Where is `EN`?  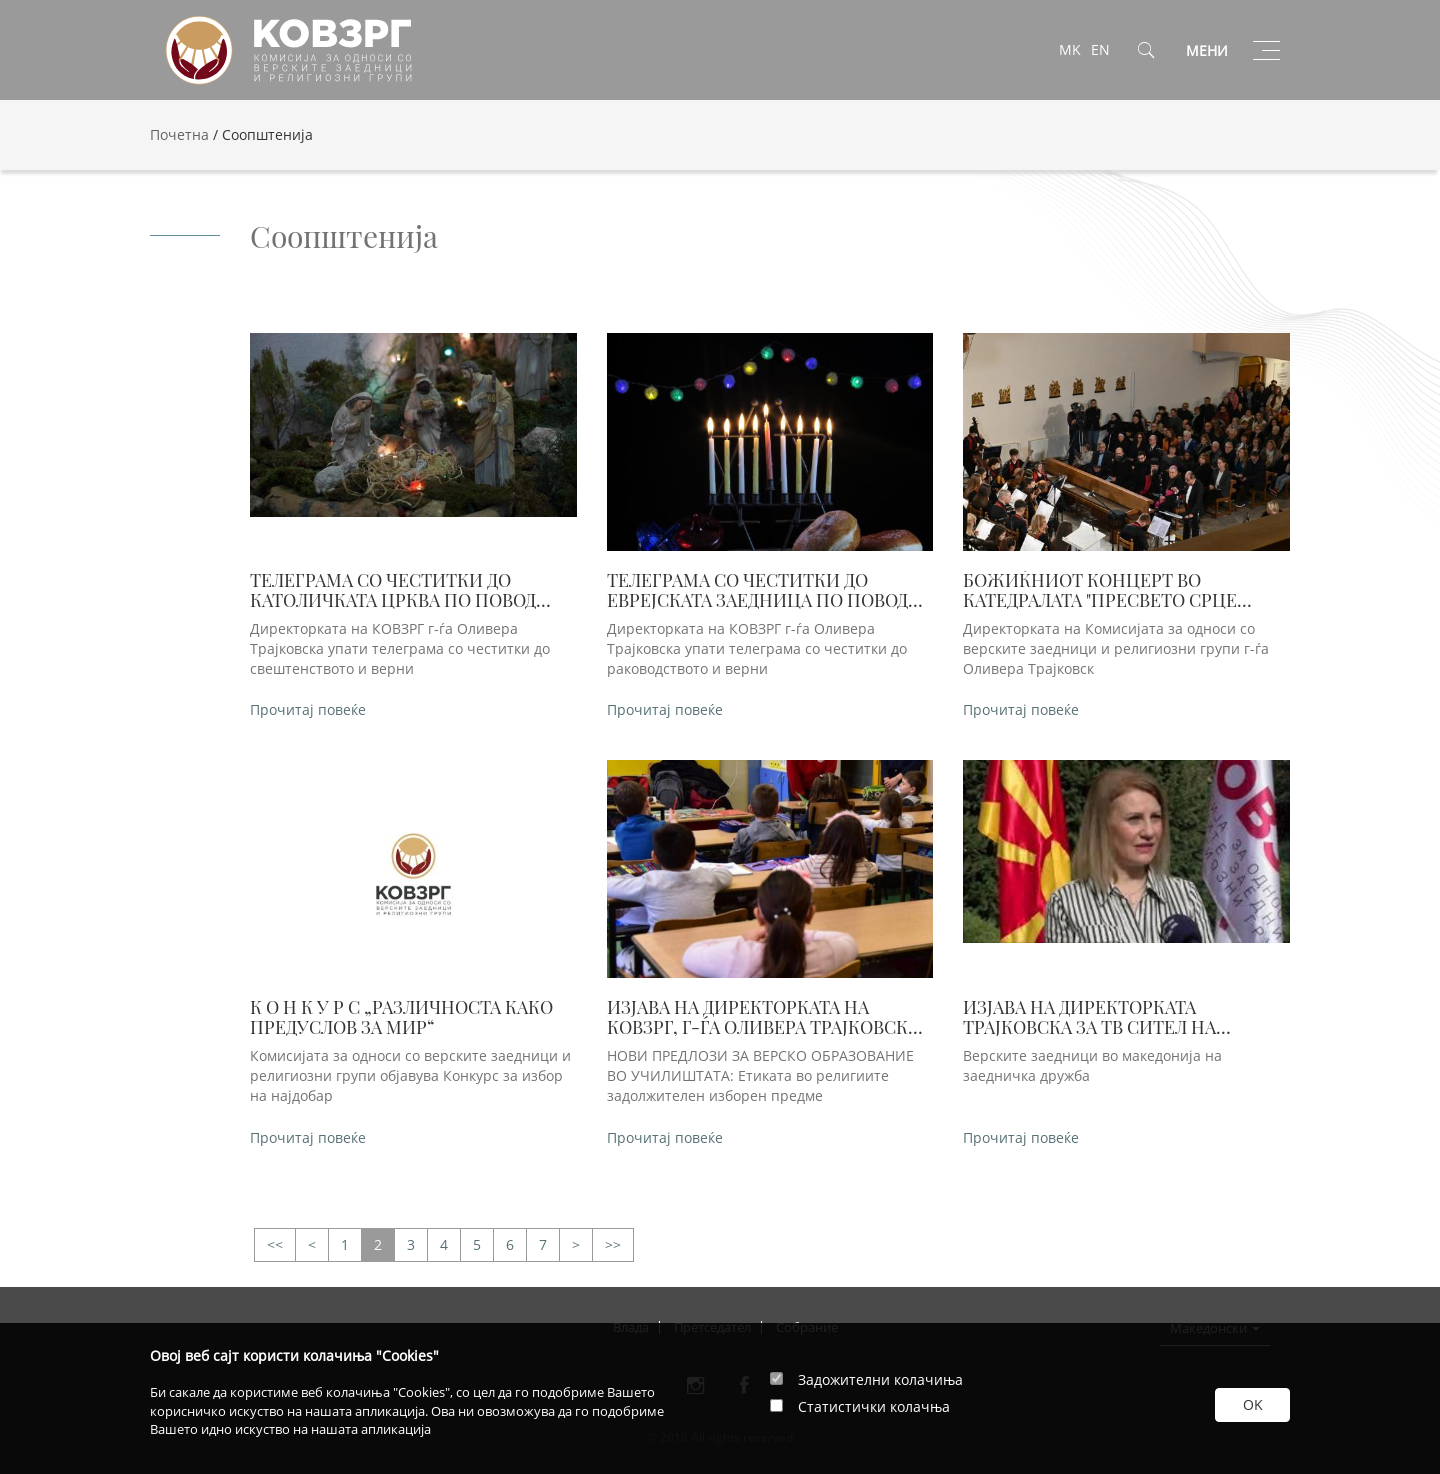
EN is located at coordinates (1100, 49).